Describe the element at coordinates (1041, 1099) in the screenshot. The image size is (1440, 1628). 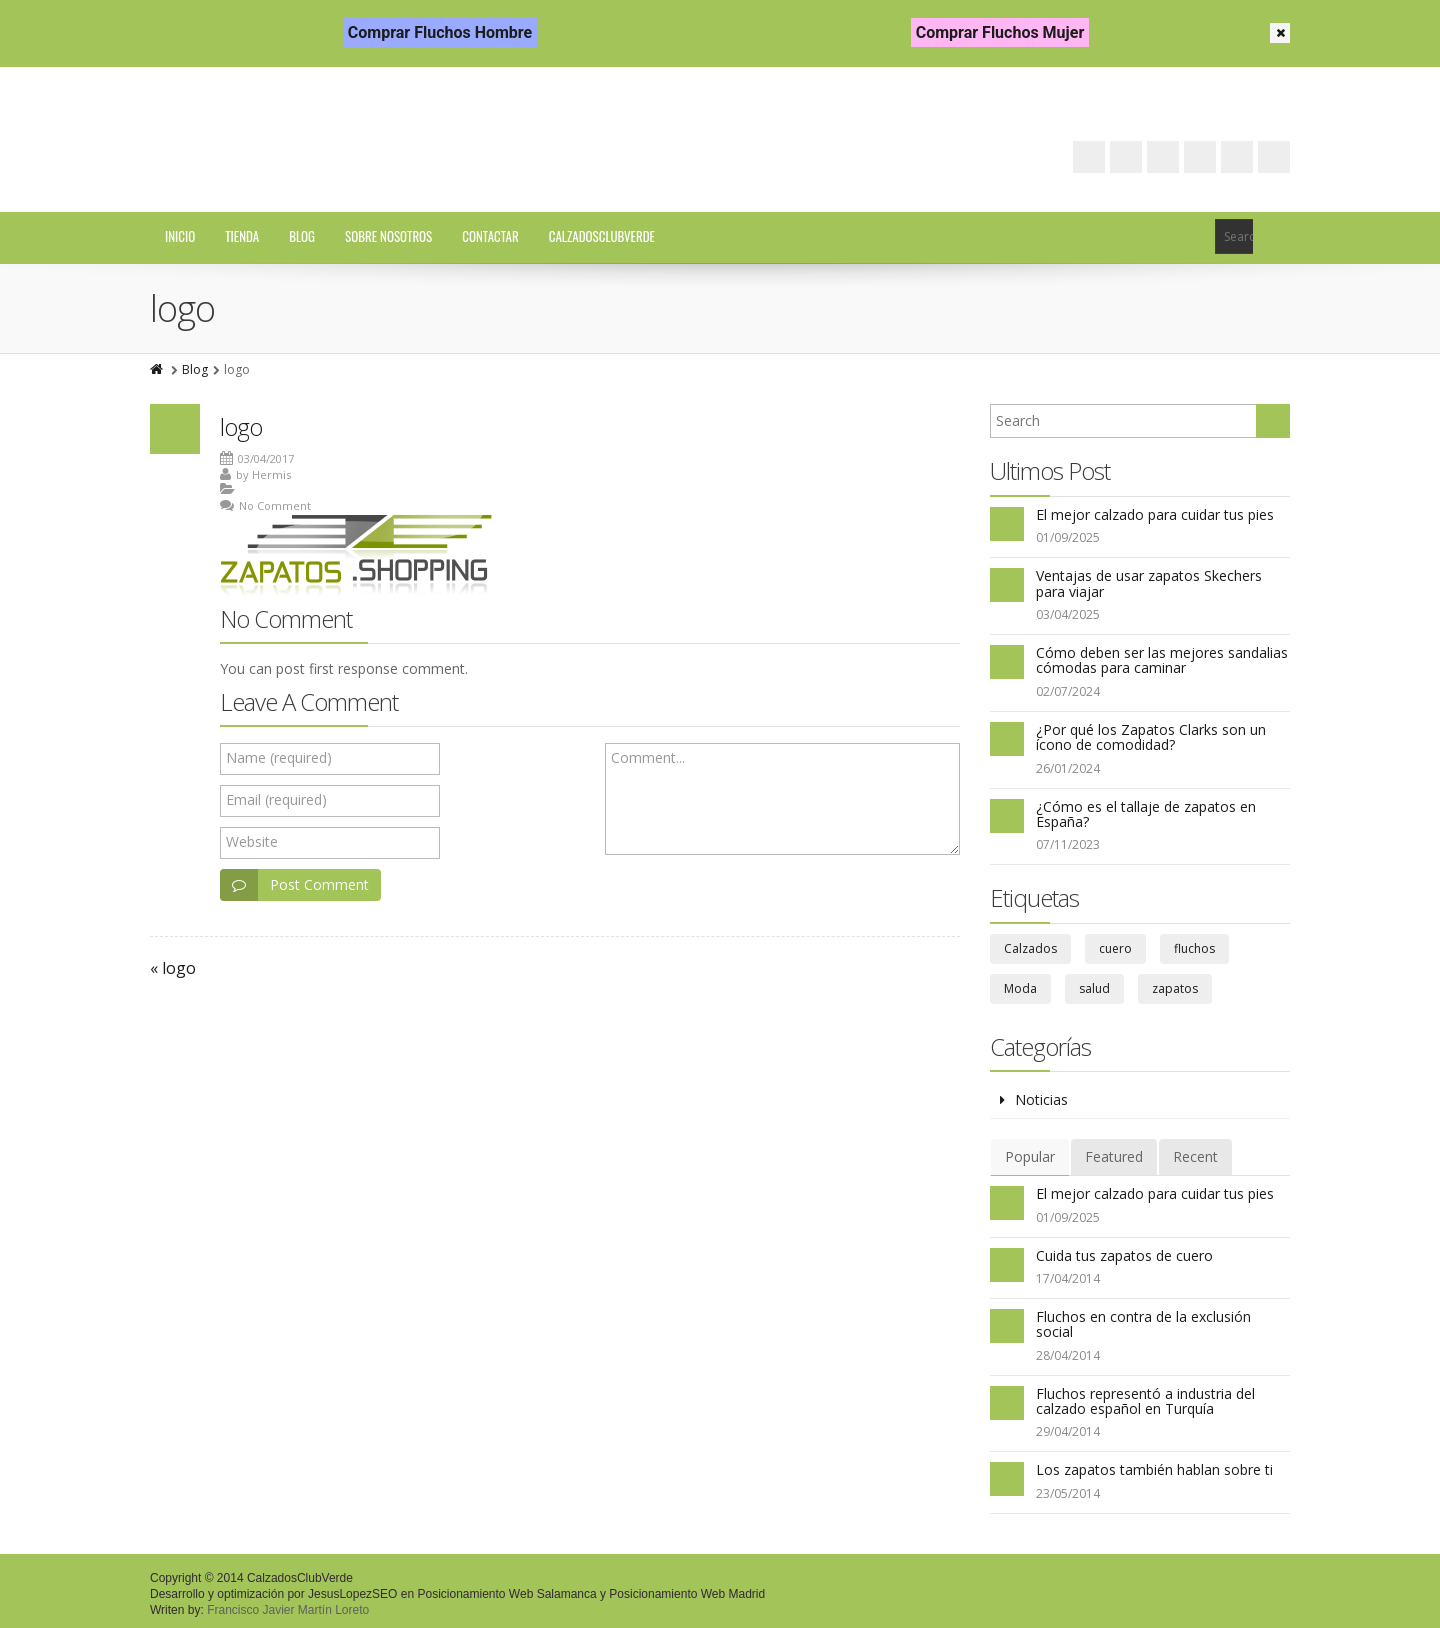
I see `Noticias` at that location.